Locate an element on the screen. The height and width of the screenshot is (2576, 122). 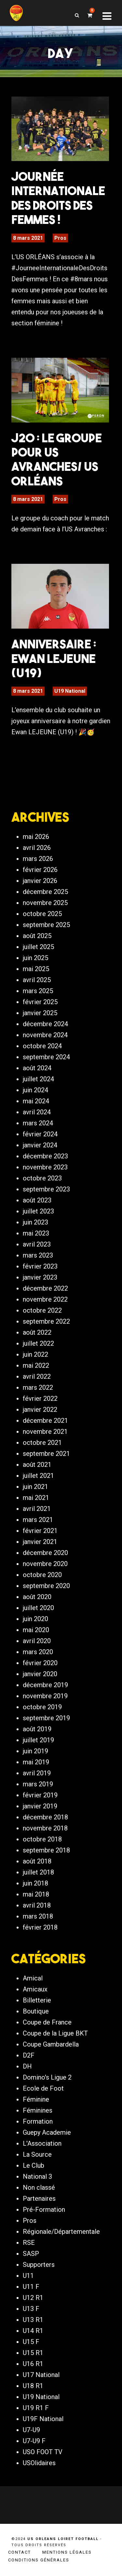
Coupe Gambardella is located at coordinates (51, 2044).